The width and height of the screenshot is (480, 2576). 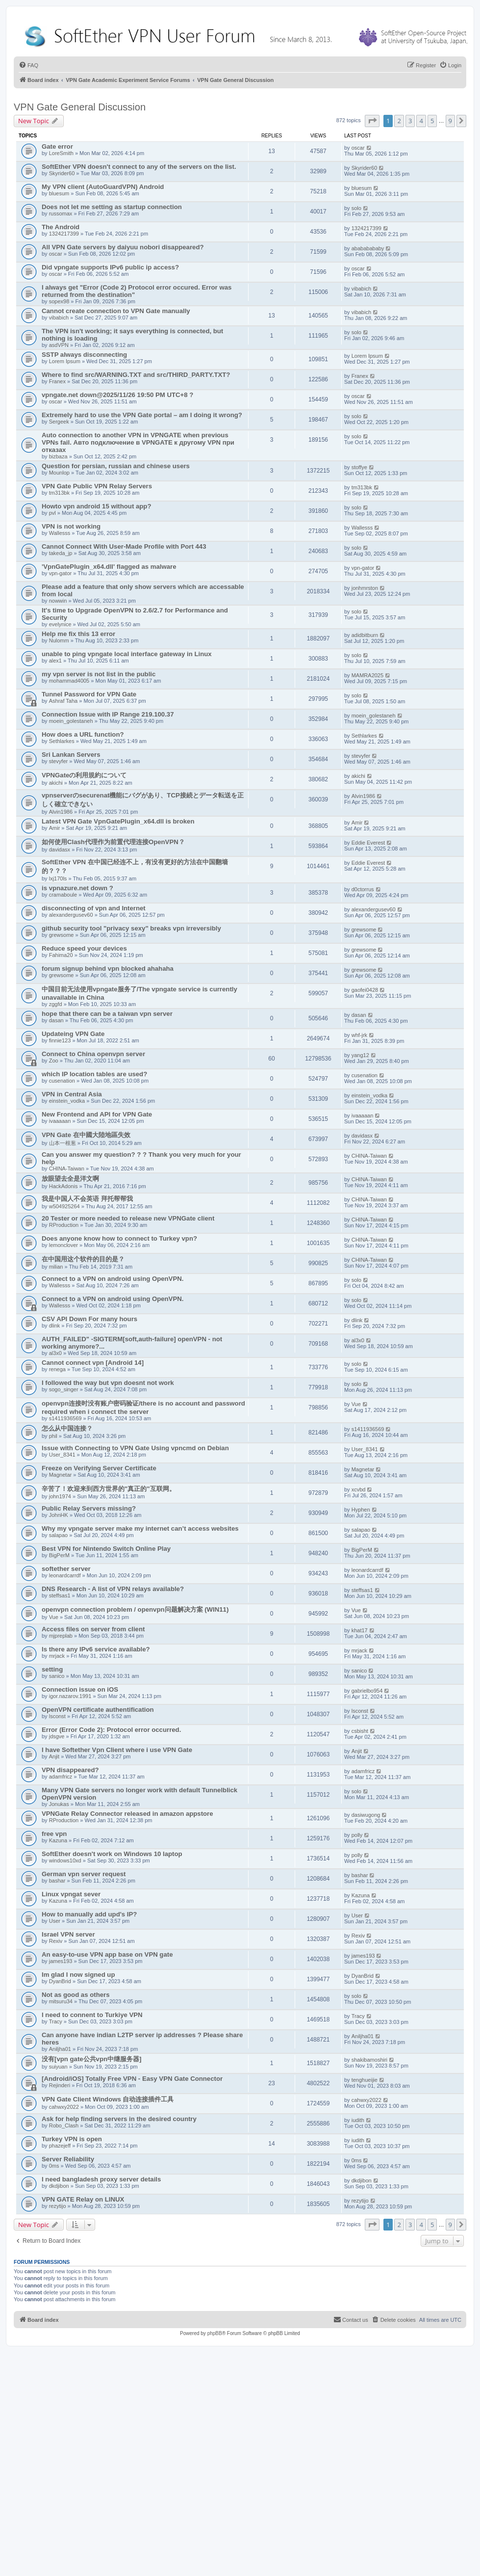 What do you see at coordinates (84, 1874) in the screenshot?
I see `German vpn server request` at bounding box center [84, 1874].